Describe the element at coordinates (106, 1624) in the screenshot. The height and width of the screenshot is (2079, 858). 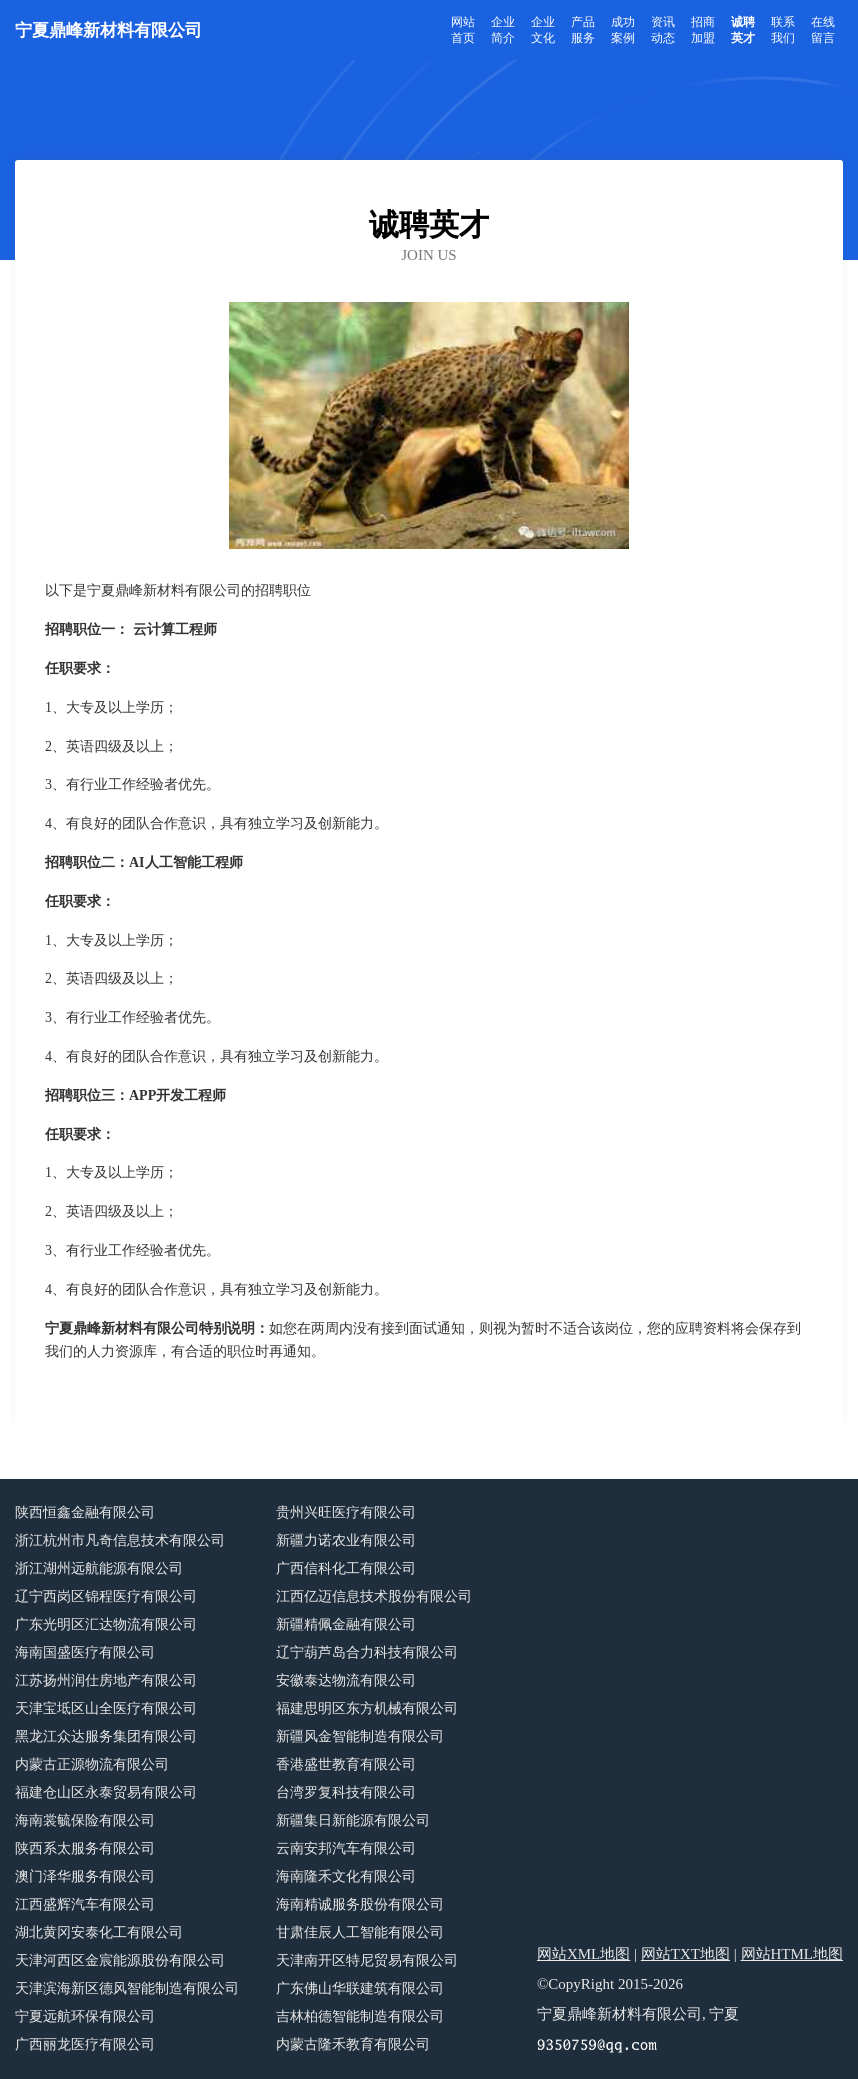
I see `广东光明区汇达物流有限公司` at that location.